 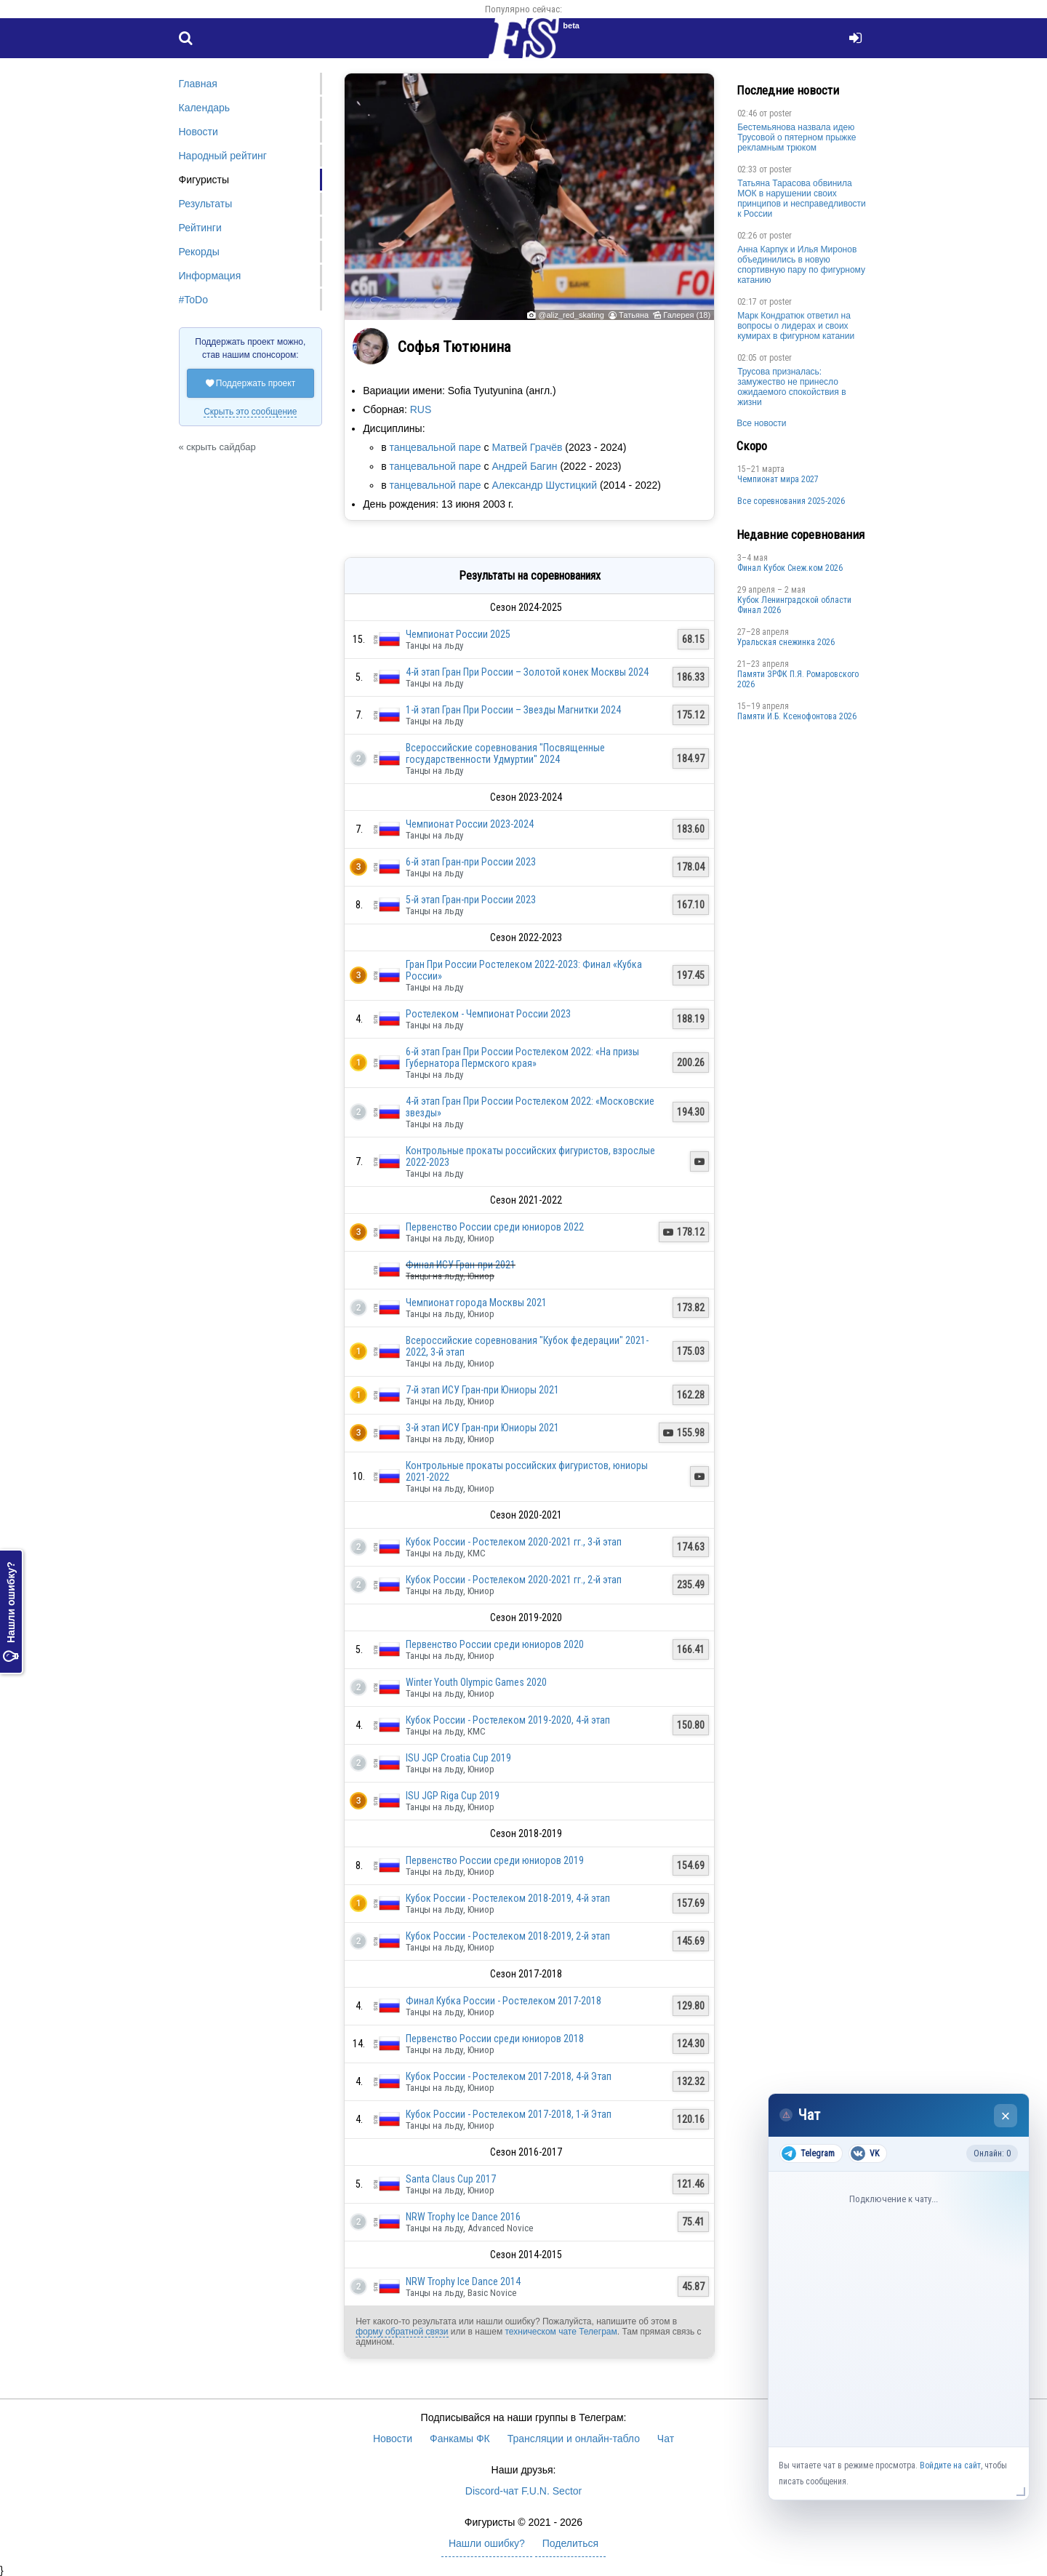 I want to click on Discord-чат F.U.N. Sector, so click(x=523, y=2491).